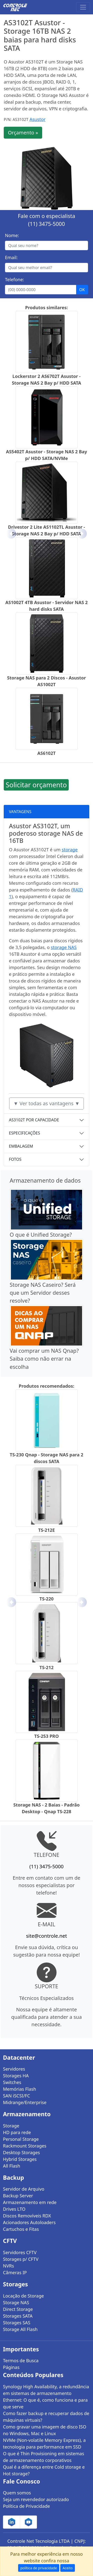  Describe the element at coordinates (46, 753) in the screenshot. I see `AS6102T` at that location.